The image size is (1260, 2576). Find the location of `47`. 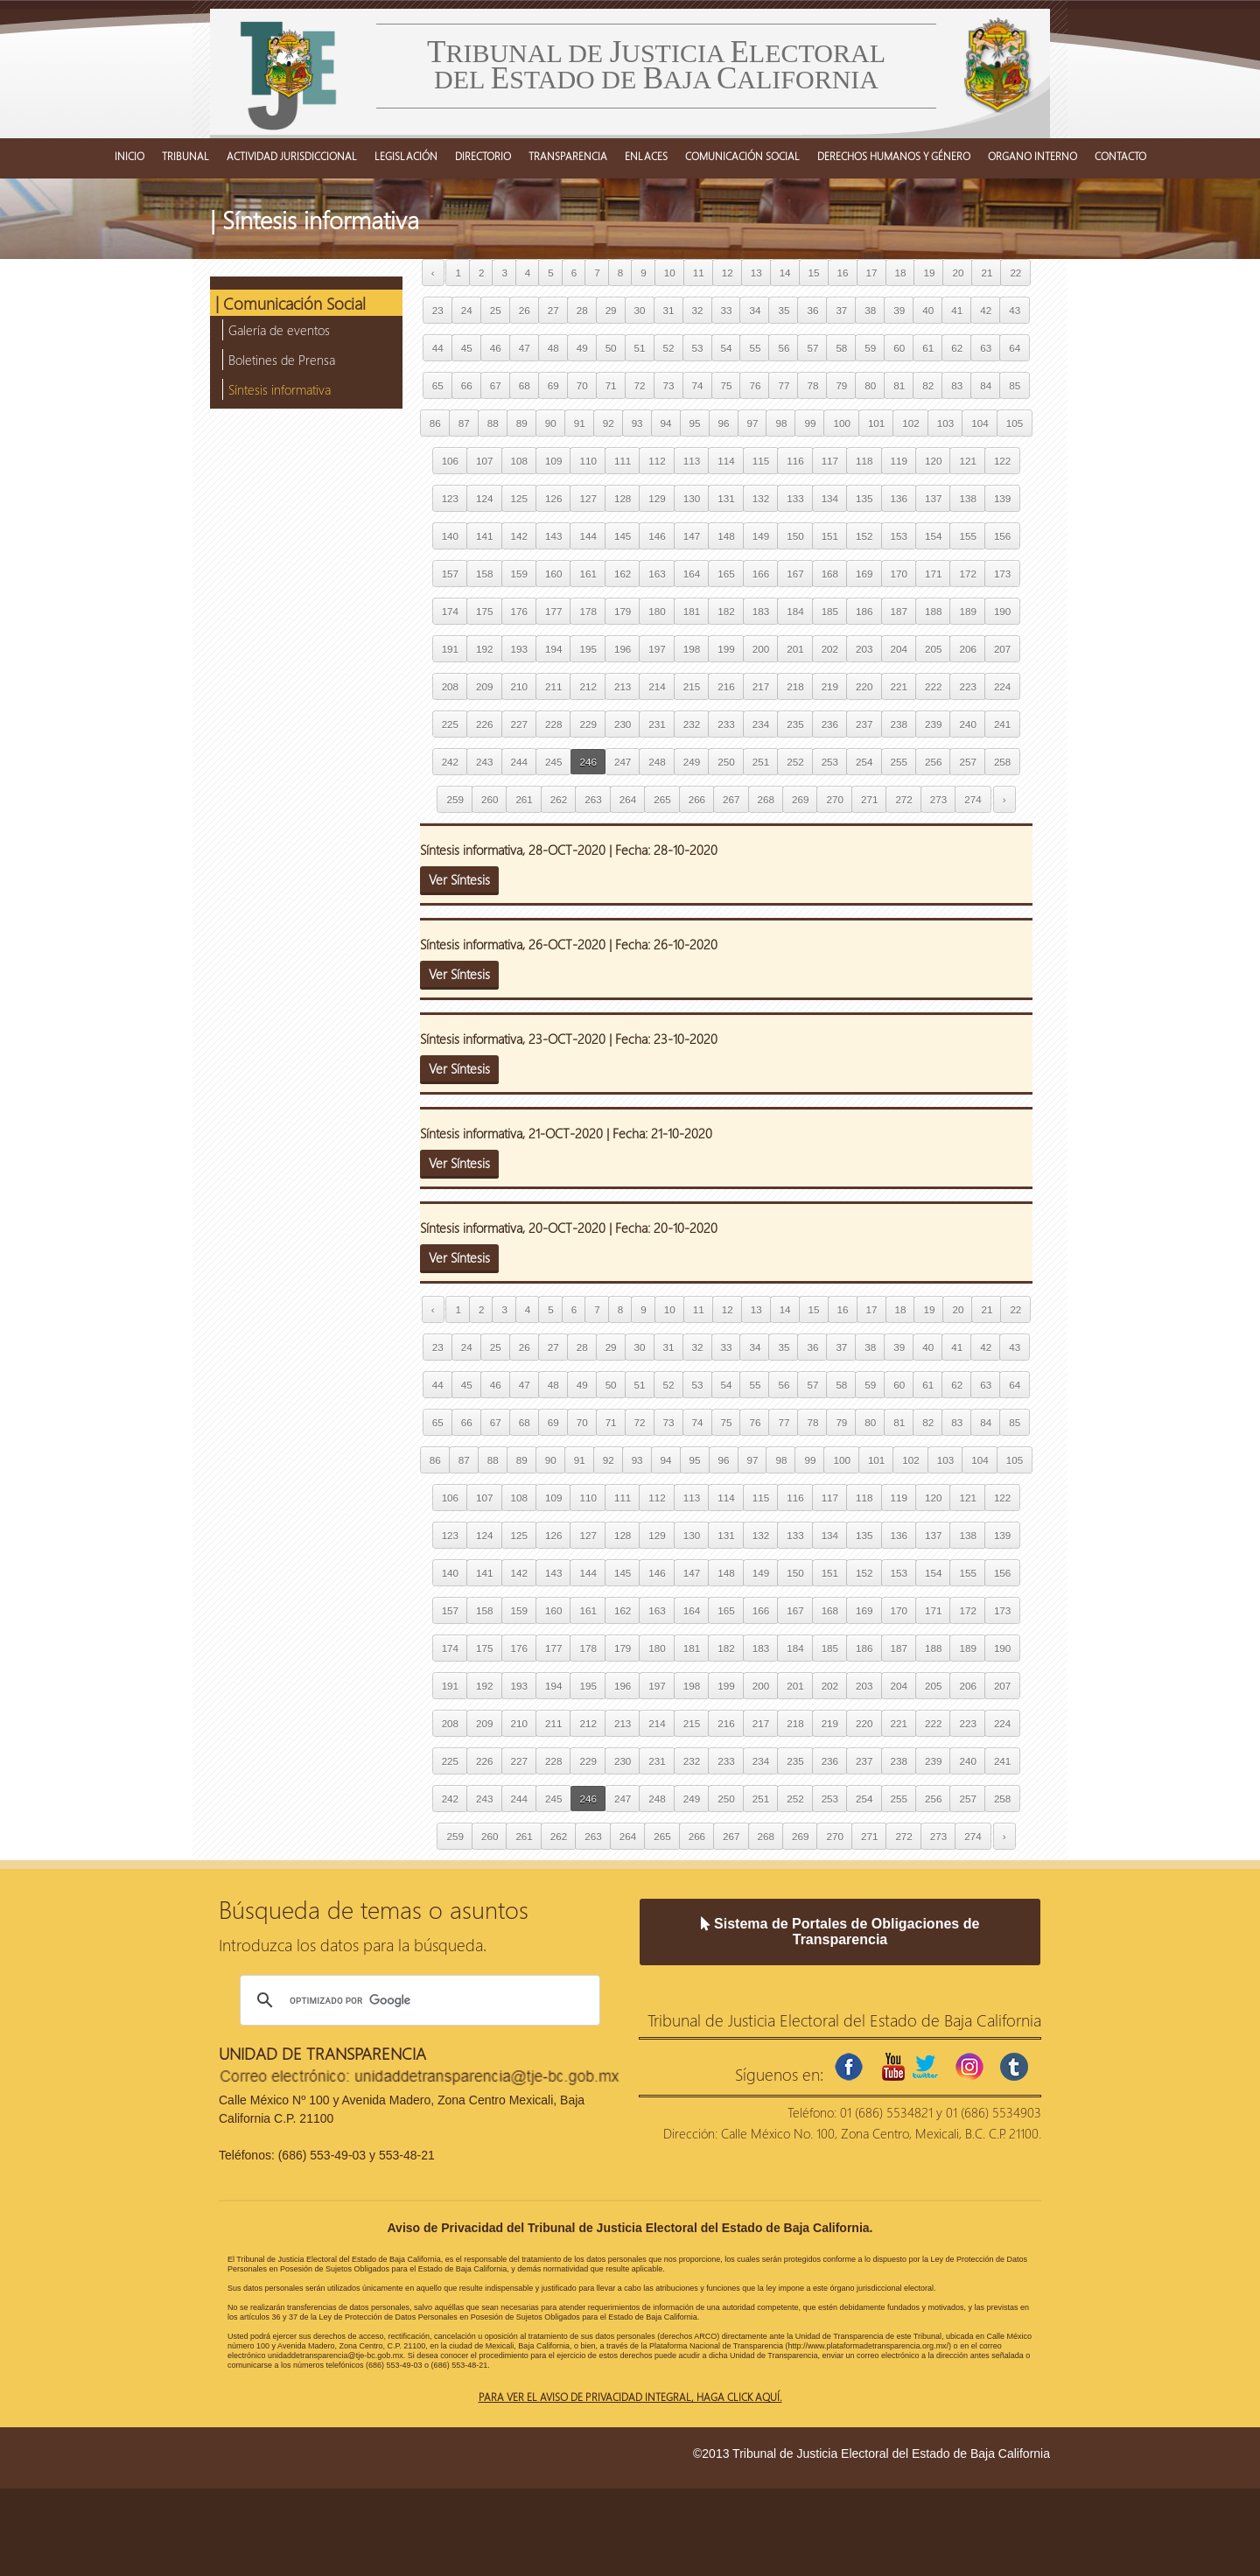

47 is located at coordinates (524, 348).